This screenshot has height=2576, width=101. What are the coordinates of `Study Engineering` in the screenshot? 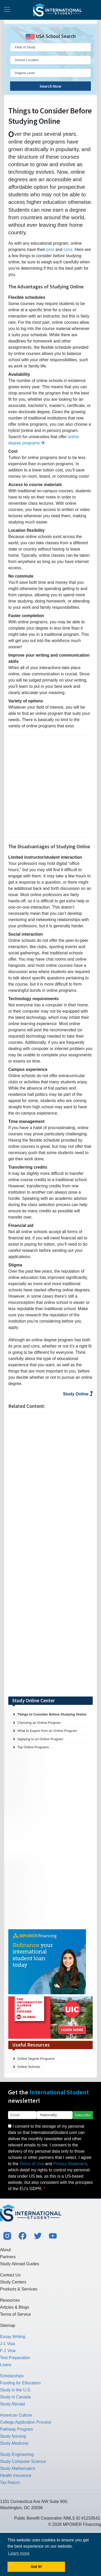 It's located at (17, 2454).